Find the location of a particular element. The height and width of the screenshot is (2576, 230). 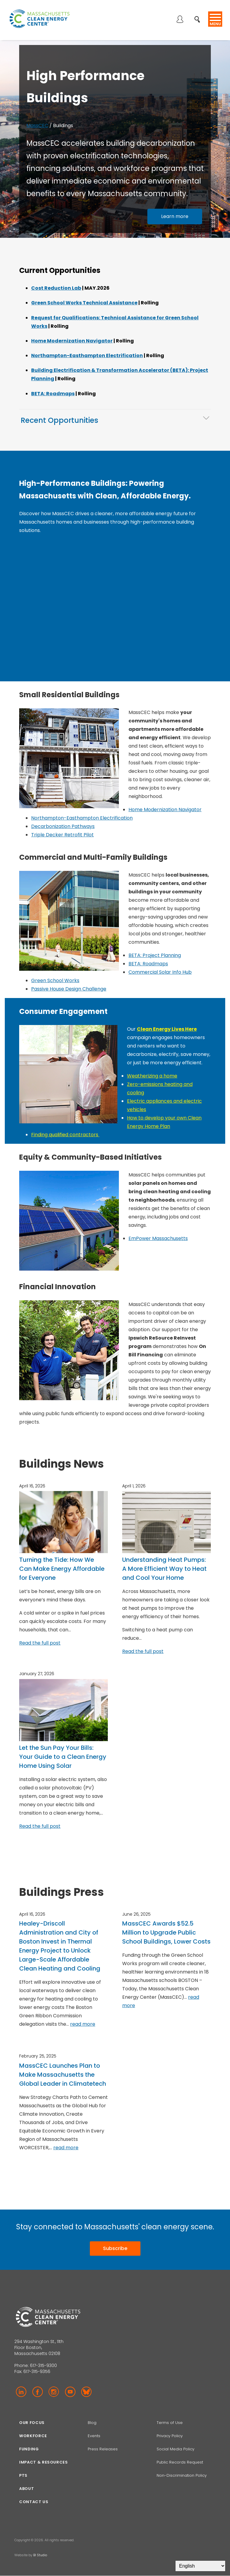

Workforce is located at coordinates (33, 2436).